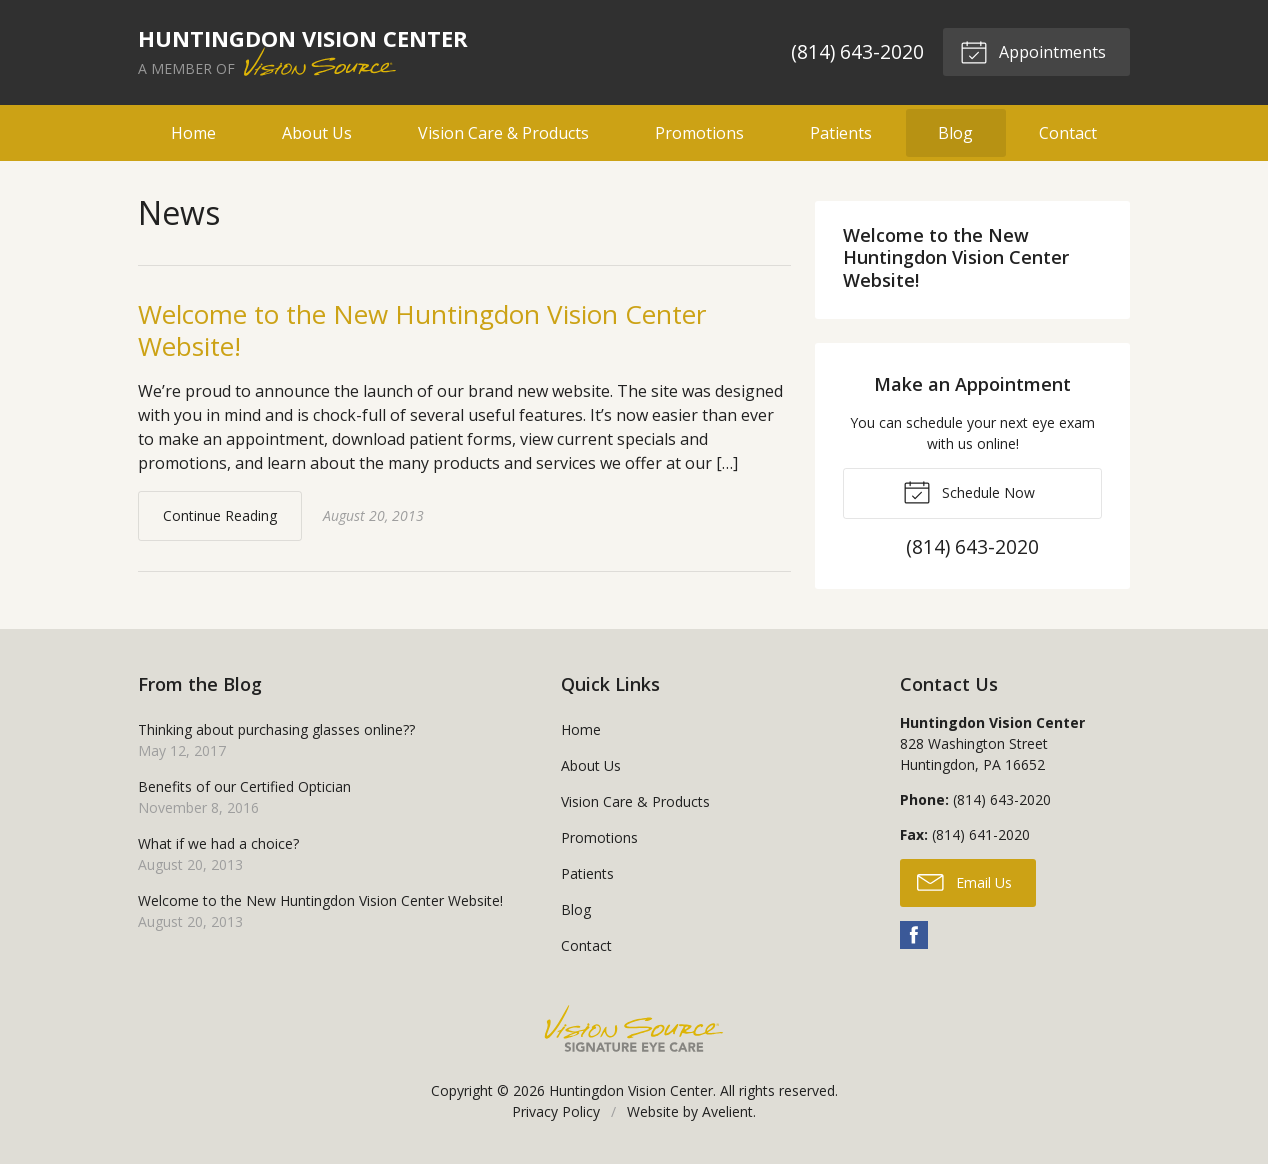  What do you see at coordinates (1068, 133) in the screenshot?
I see `Contact` at bounding box center [1068, 133].